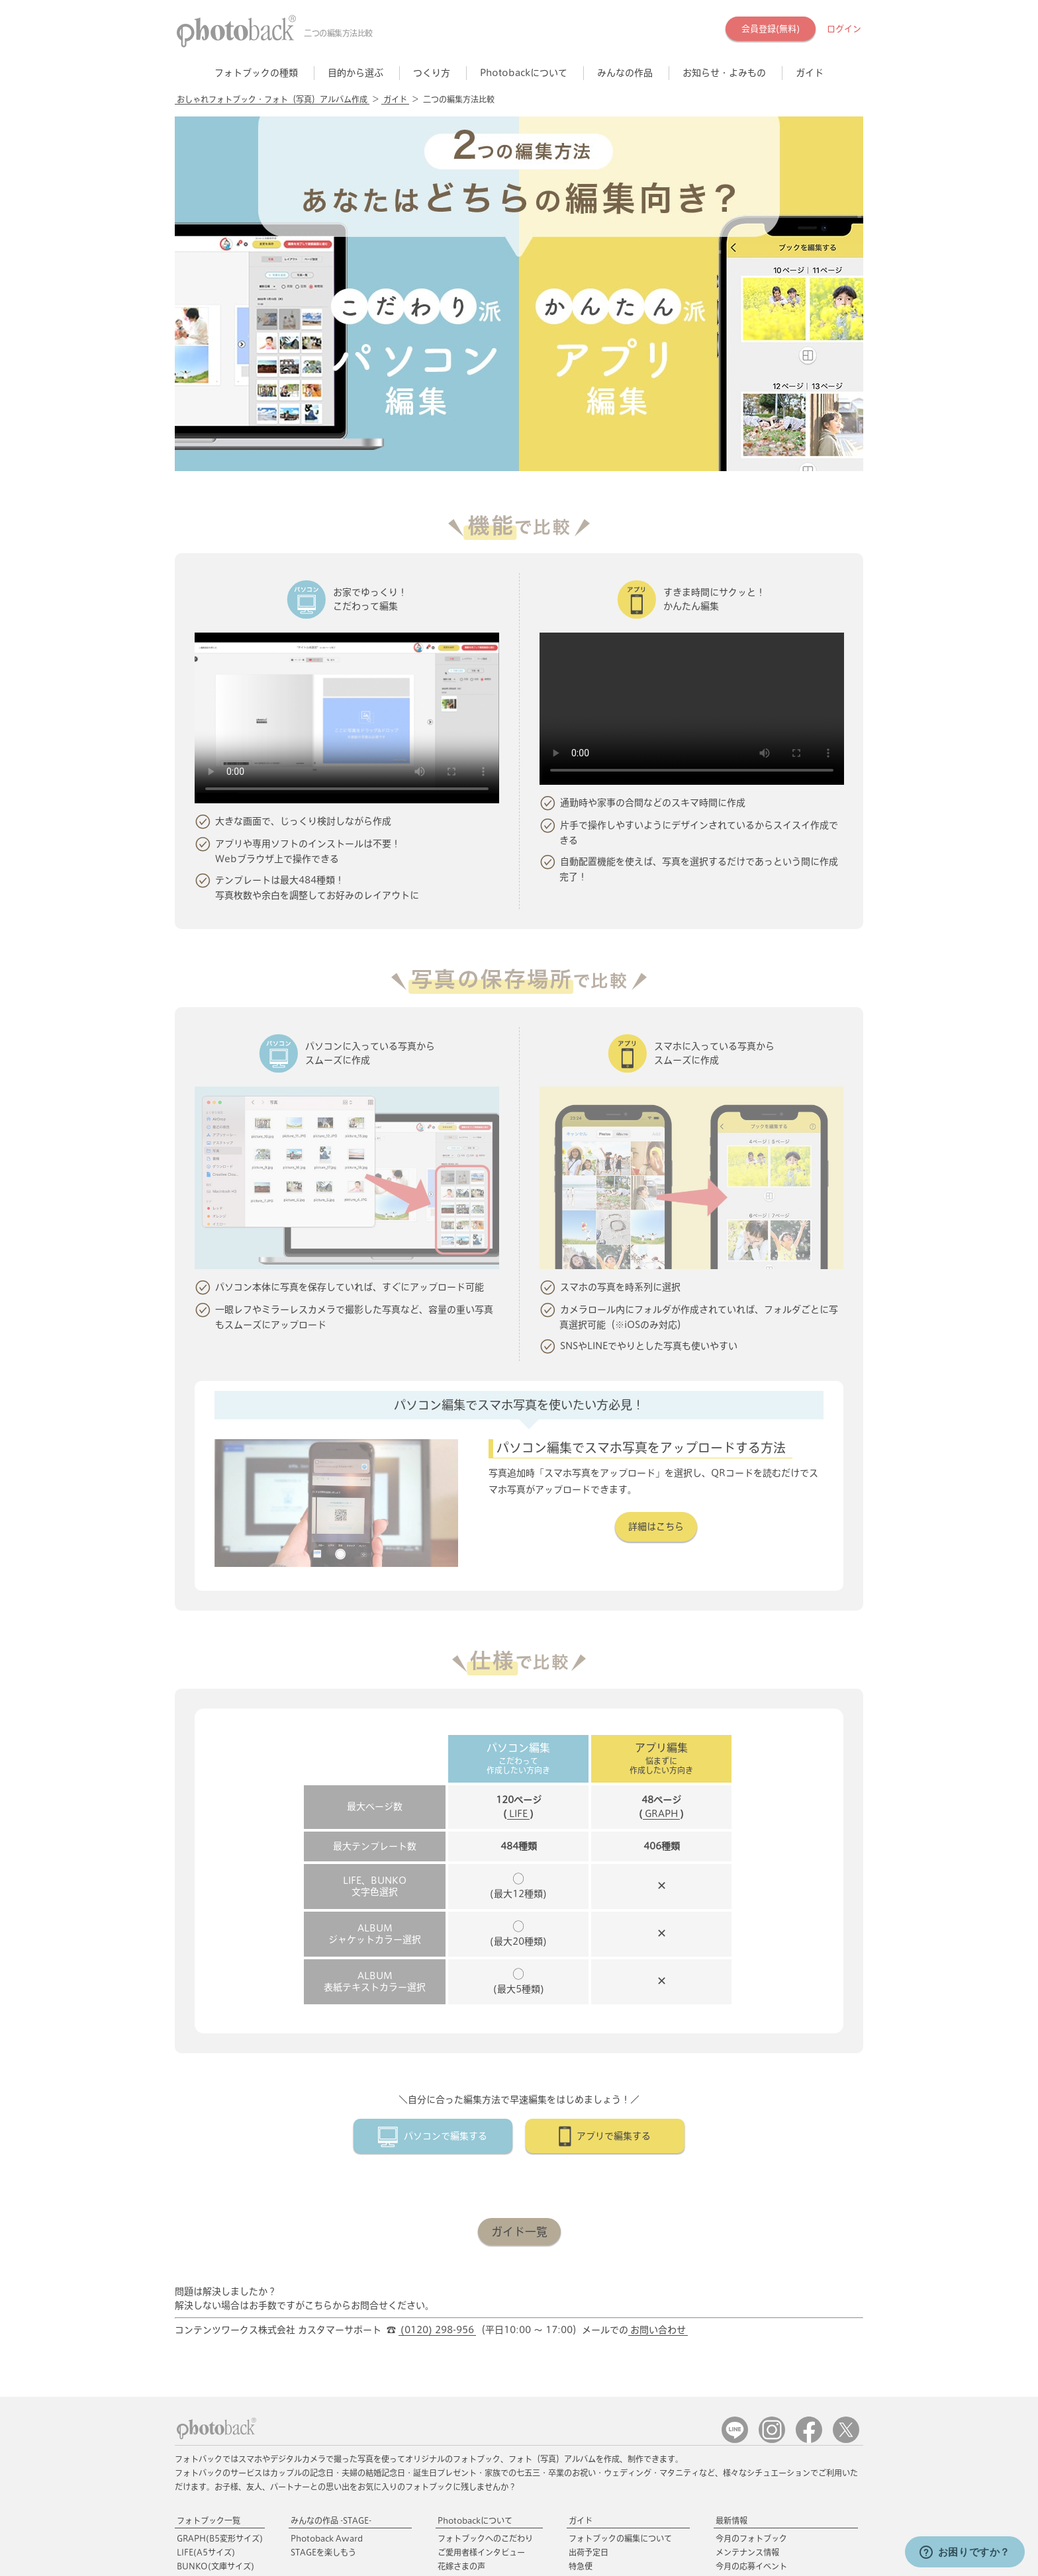 This screenshot has width=1038, height=2576. Describe the element at coordinates (208, 2291) in the screenshot. I see `フォトブック一覧` at that location.